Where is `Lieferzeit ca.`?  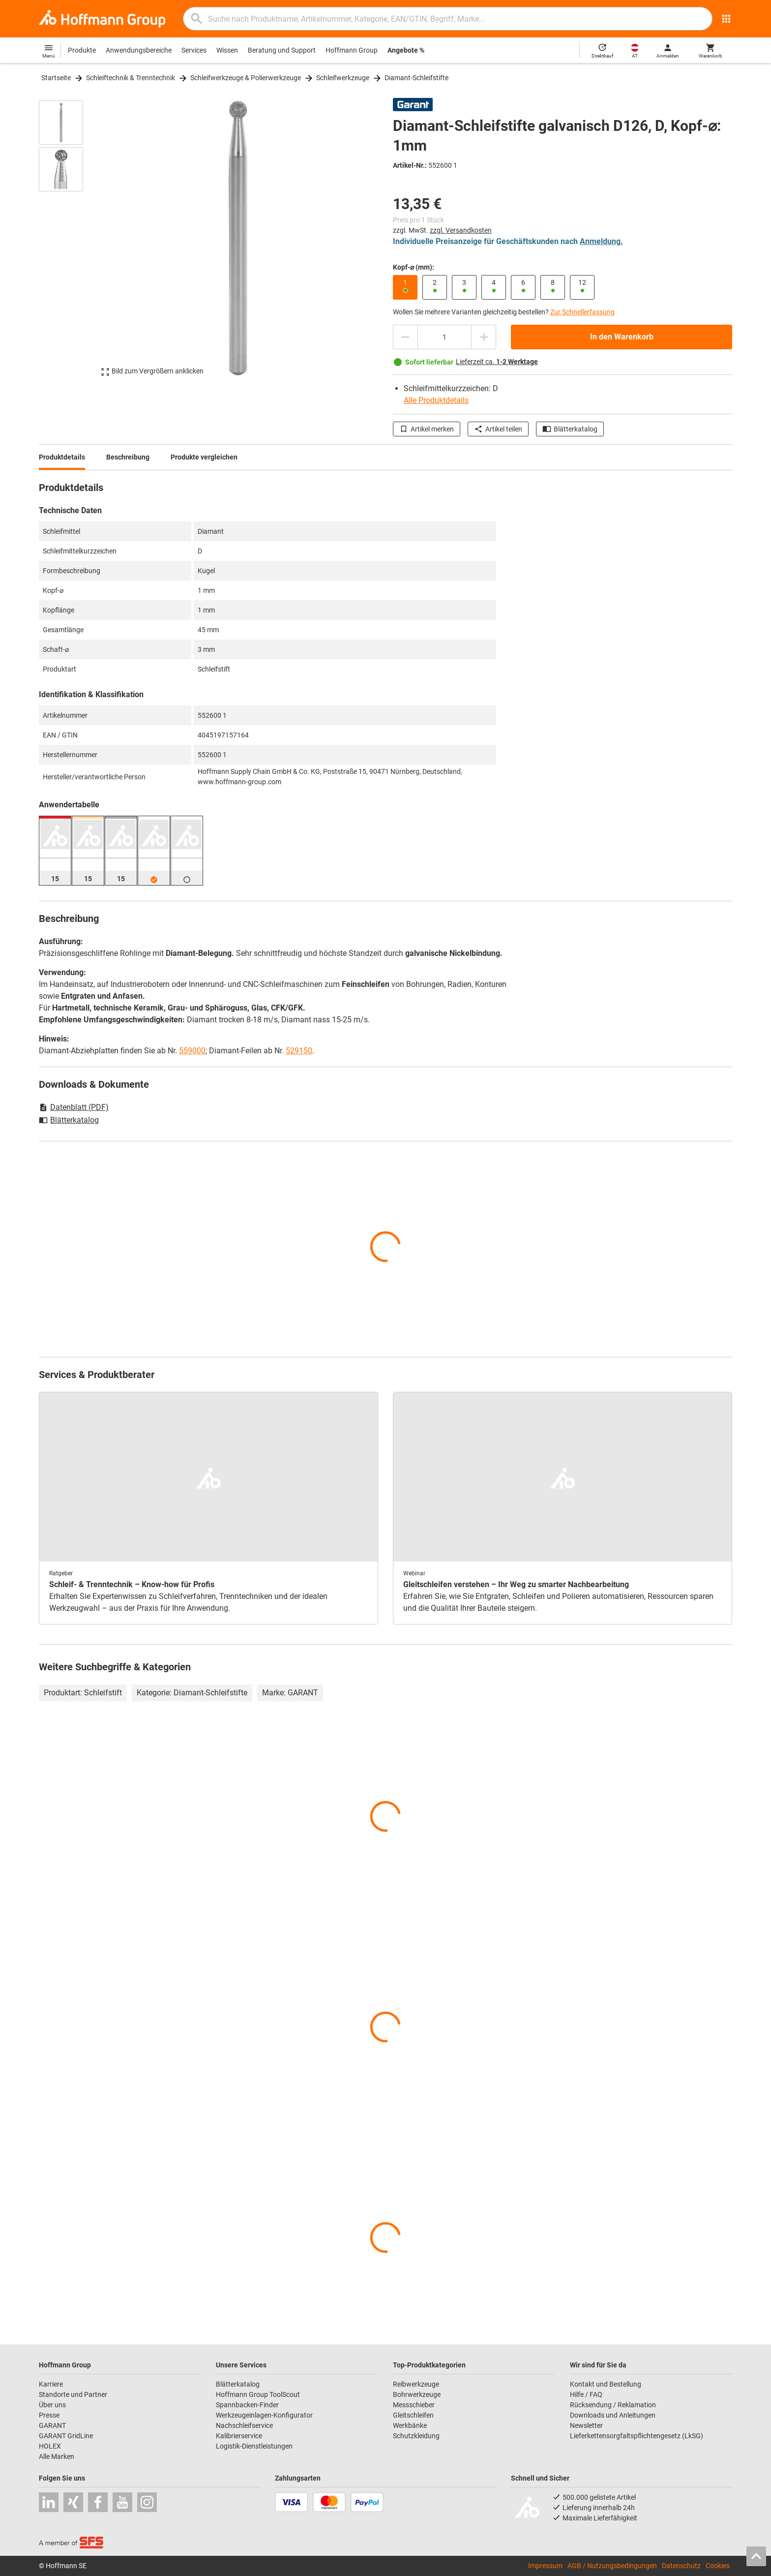 Lieferzeit ca. is located at coordinates (497, 362).